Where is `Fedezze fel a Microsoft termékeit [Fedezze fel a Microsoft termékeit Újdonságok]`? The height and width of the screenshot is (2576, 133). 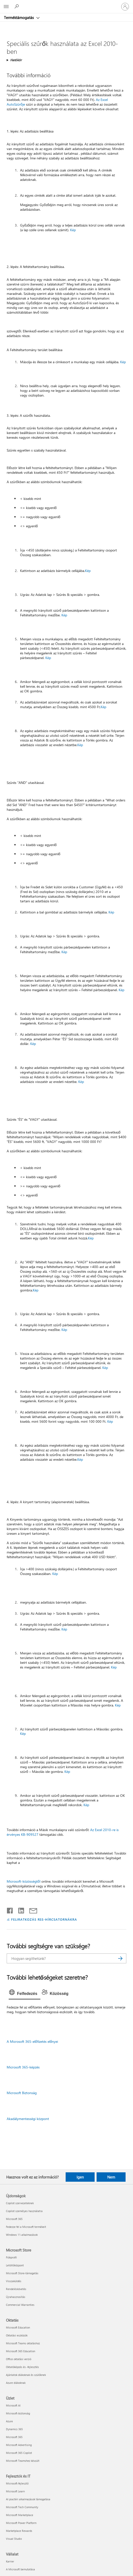
Fedezze fel a Microsoft termékeit [Fedezze fel a Microsoft termékeit Újdonságok] is located at coordinates (26, 2227).